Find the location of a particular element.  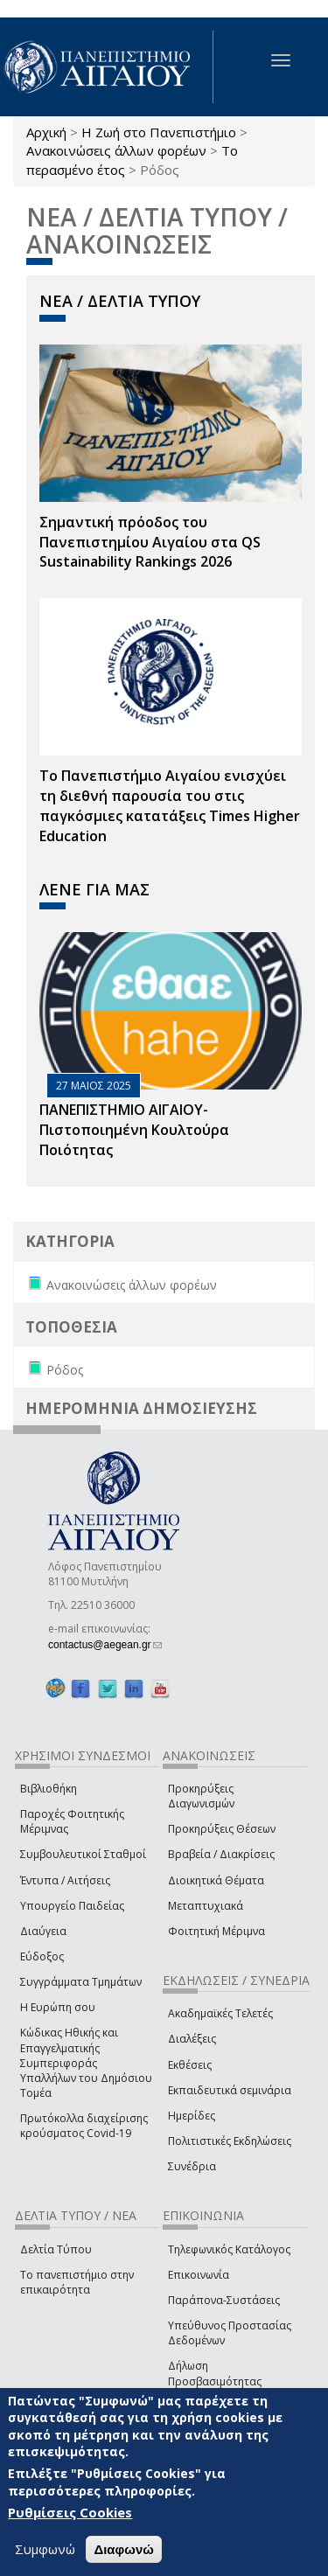

Το πανεπιστήμιο στην επικαιρότητα is located at coordinates (77, 2282).